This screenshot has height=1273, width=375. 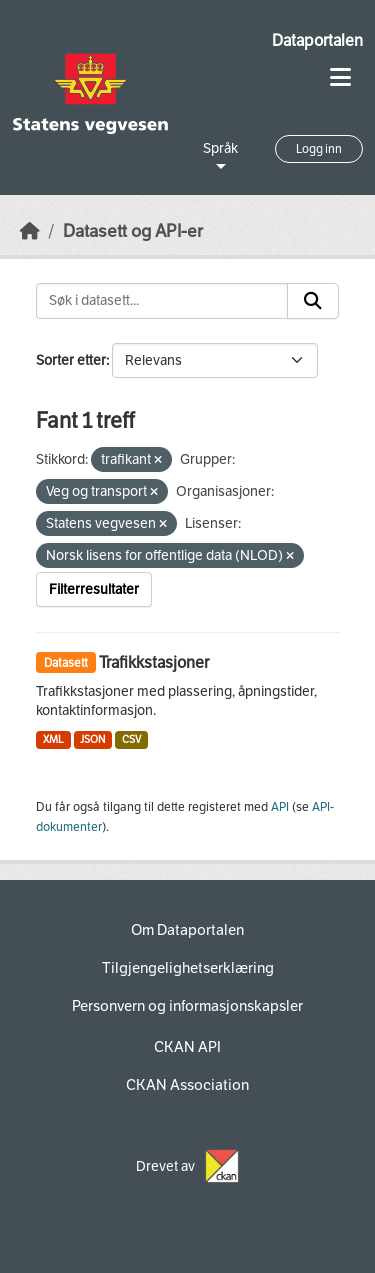 What do you see at coordinates (220, 148) in the screenshot?
I see `Språk` at bounding box center [220, 148].